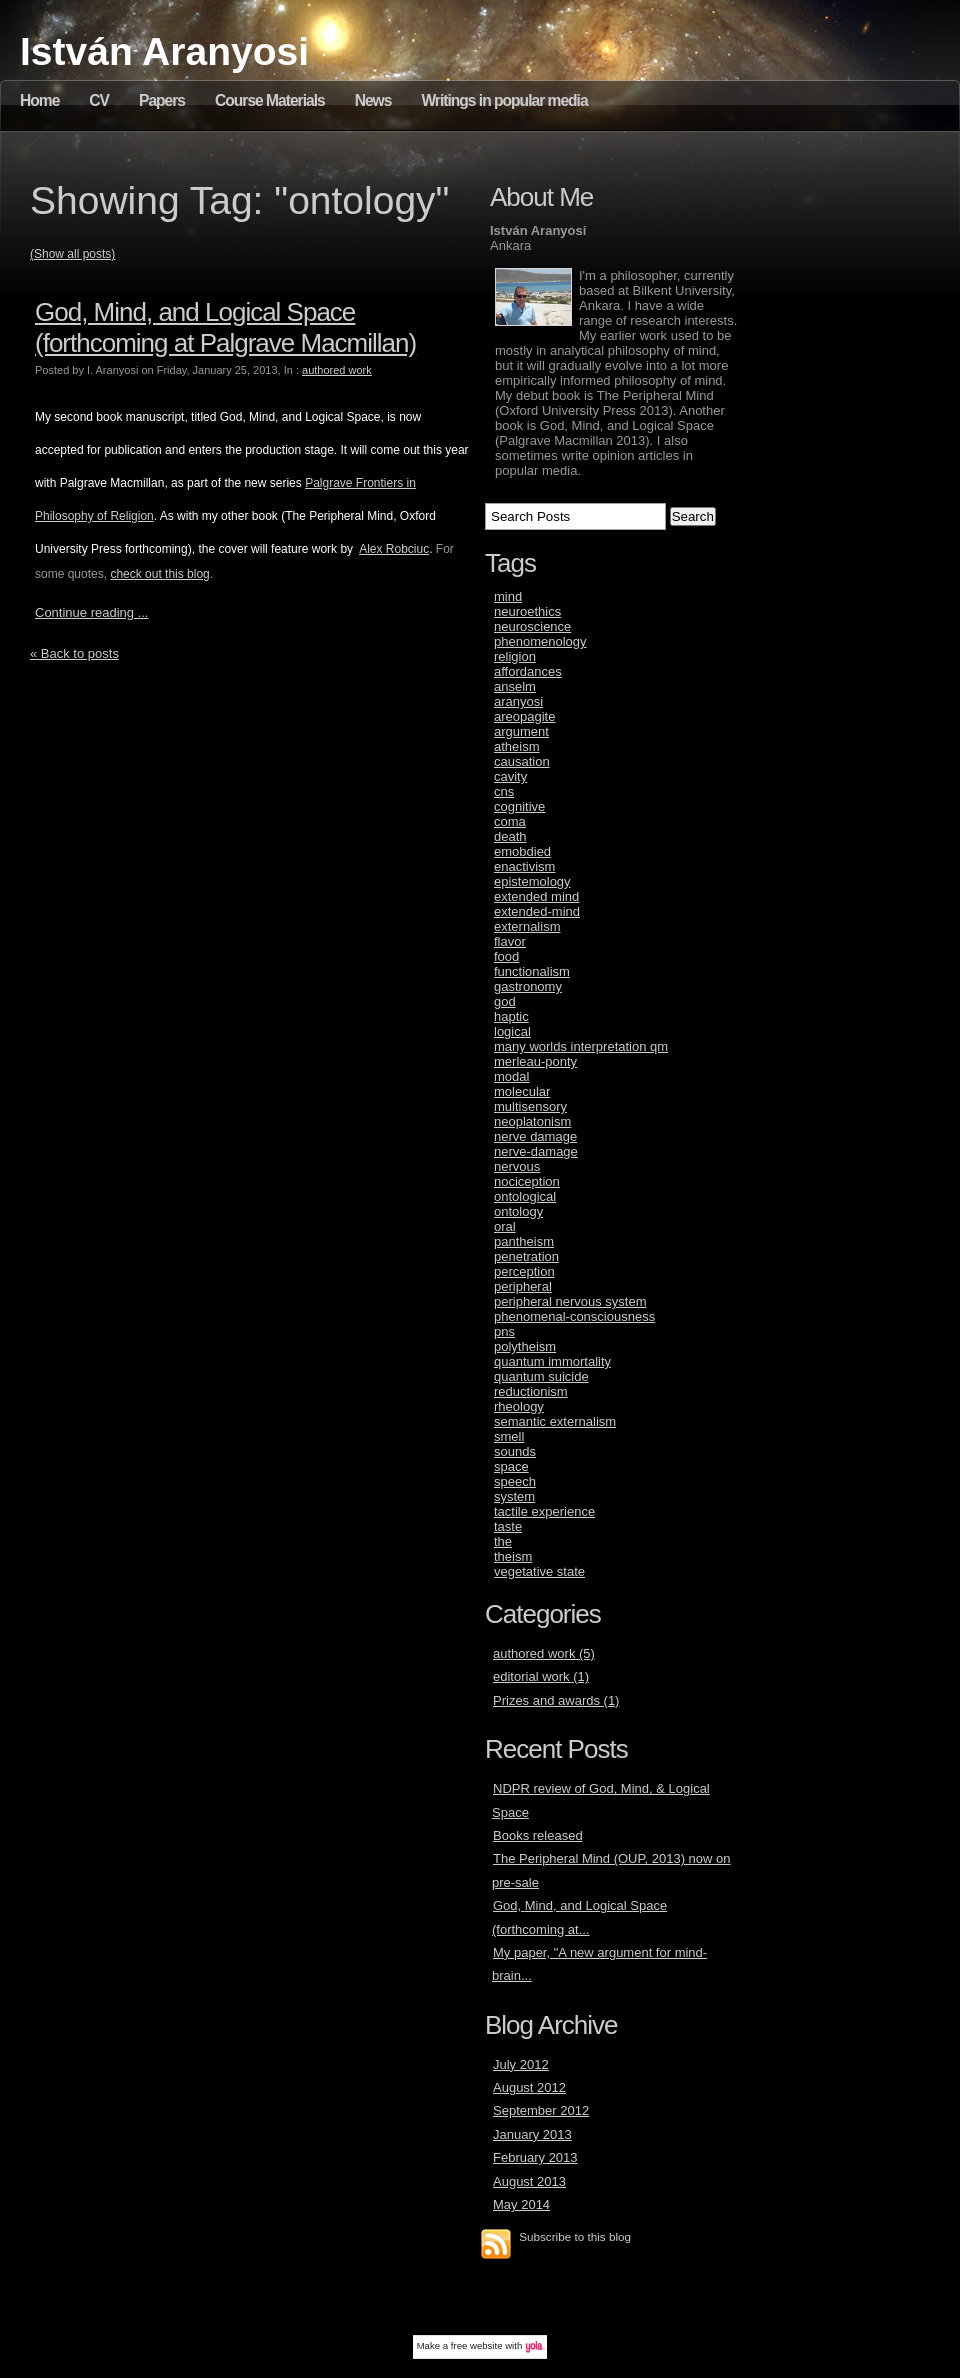  Describe the element at coordinates (541, 1376) in the screenshot. I see `quantum suicide` at that location.